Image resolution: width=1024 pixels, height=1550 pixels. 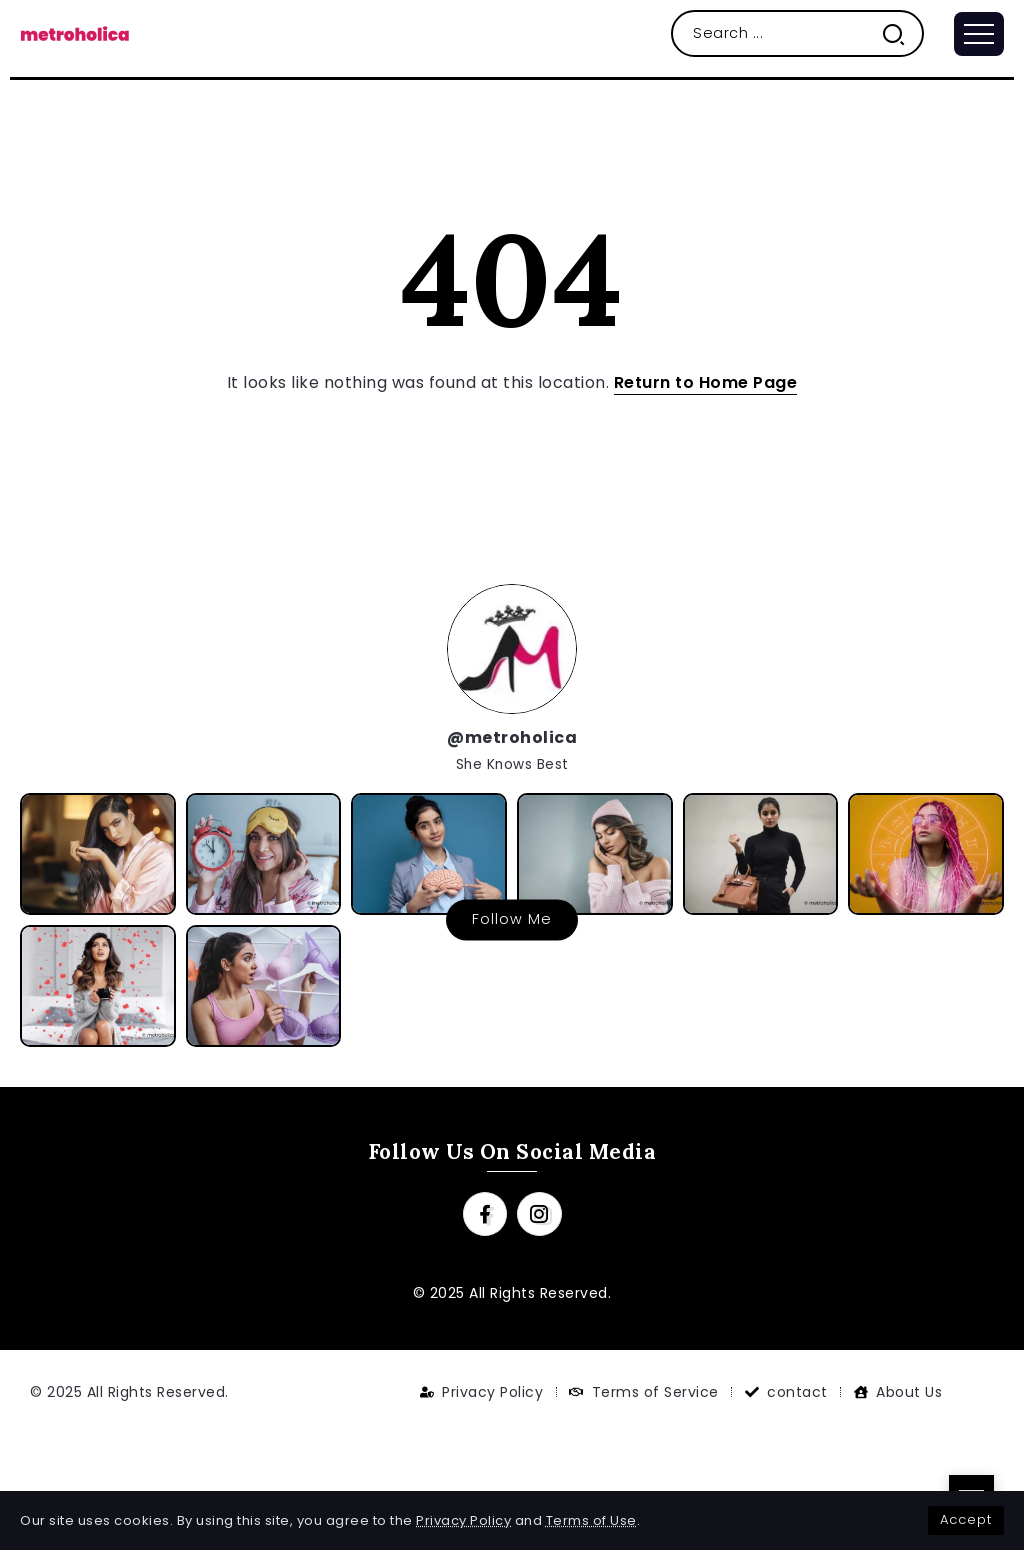 What do you see at coordinates (901, 33) in the screenshot?
I see `[Submit]` at bounding box center [901, 33].